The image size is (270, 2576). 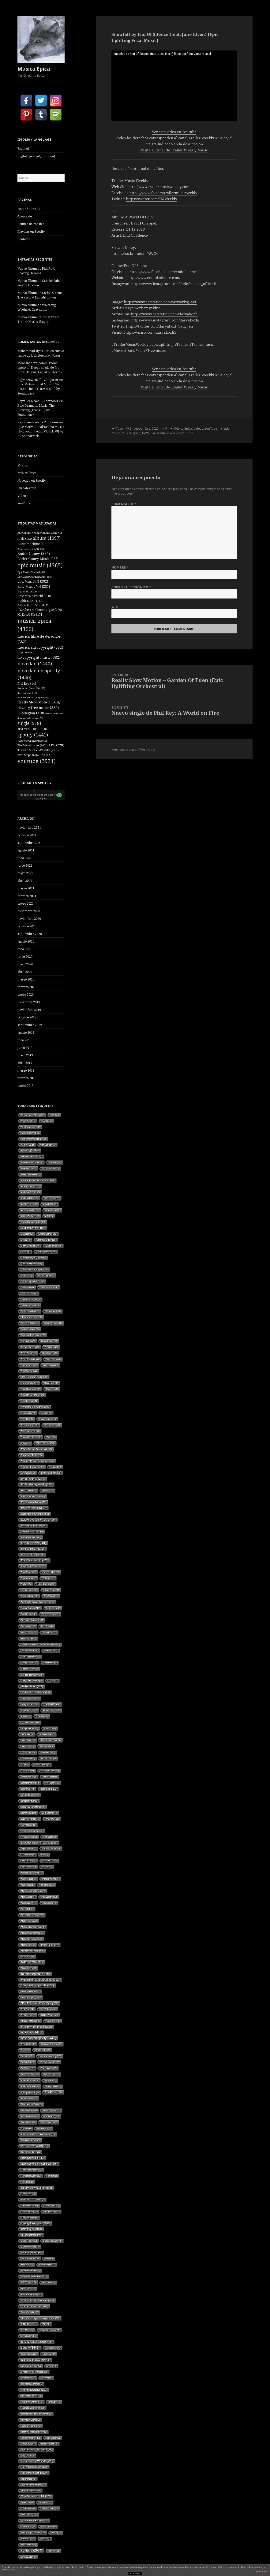 I want to click on Epic Music World II [Epic Music World II (12 elementos)], so click(x=33, y=1566).